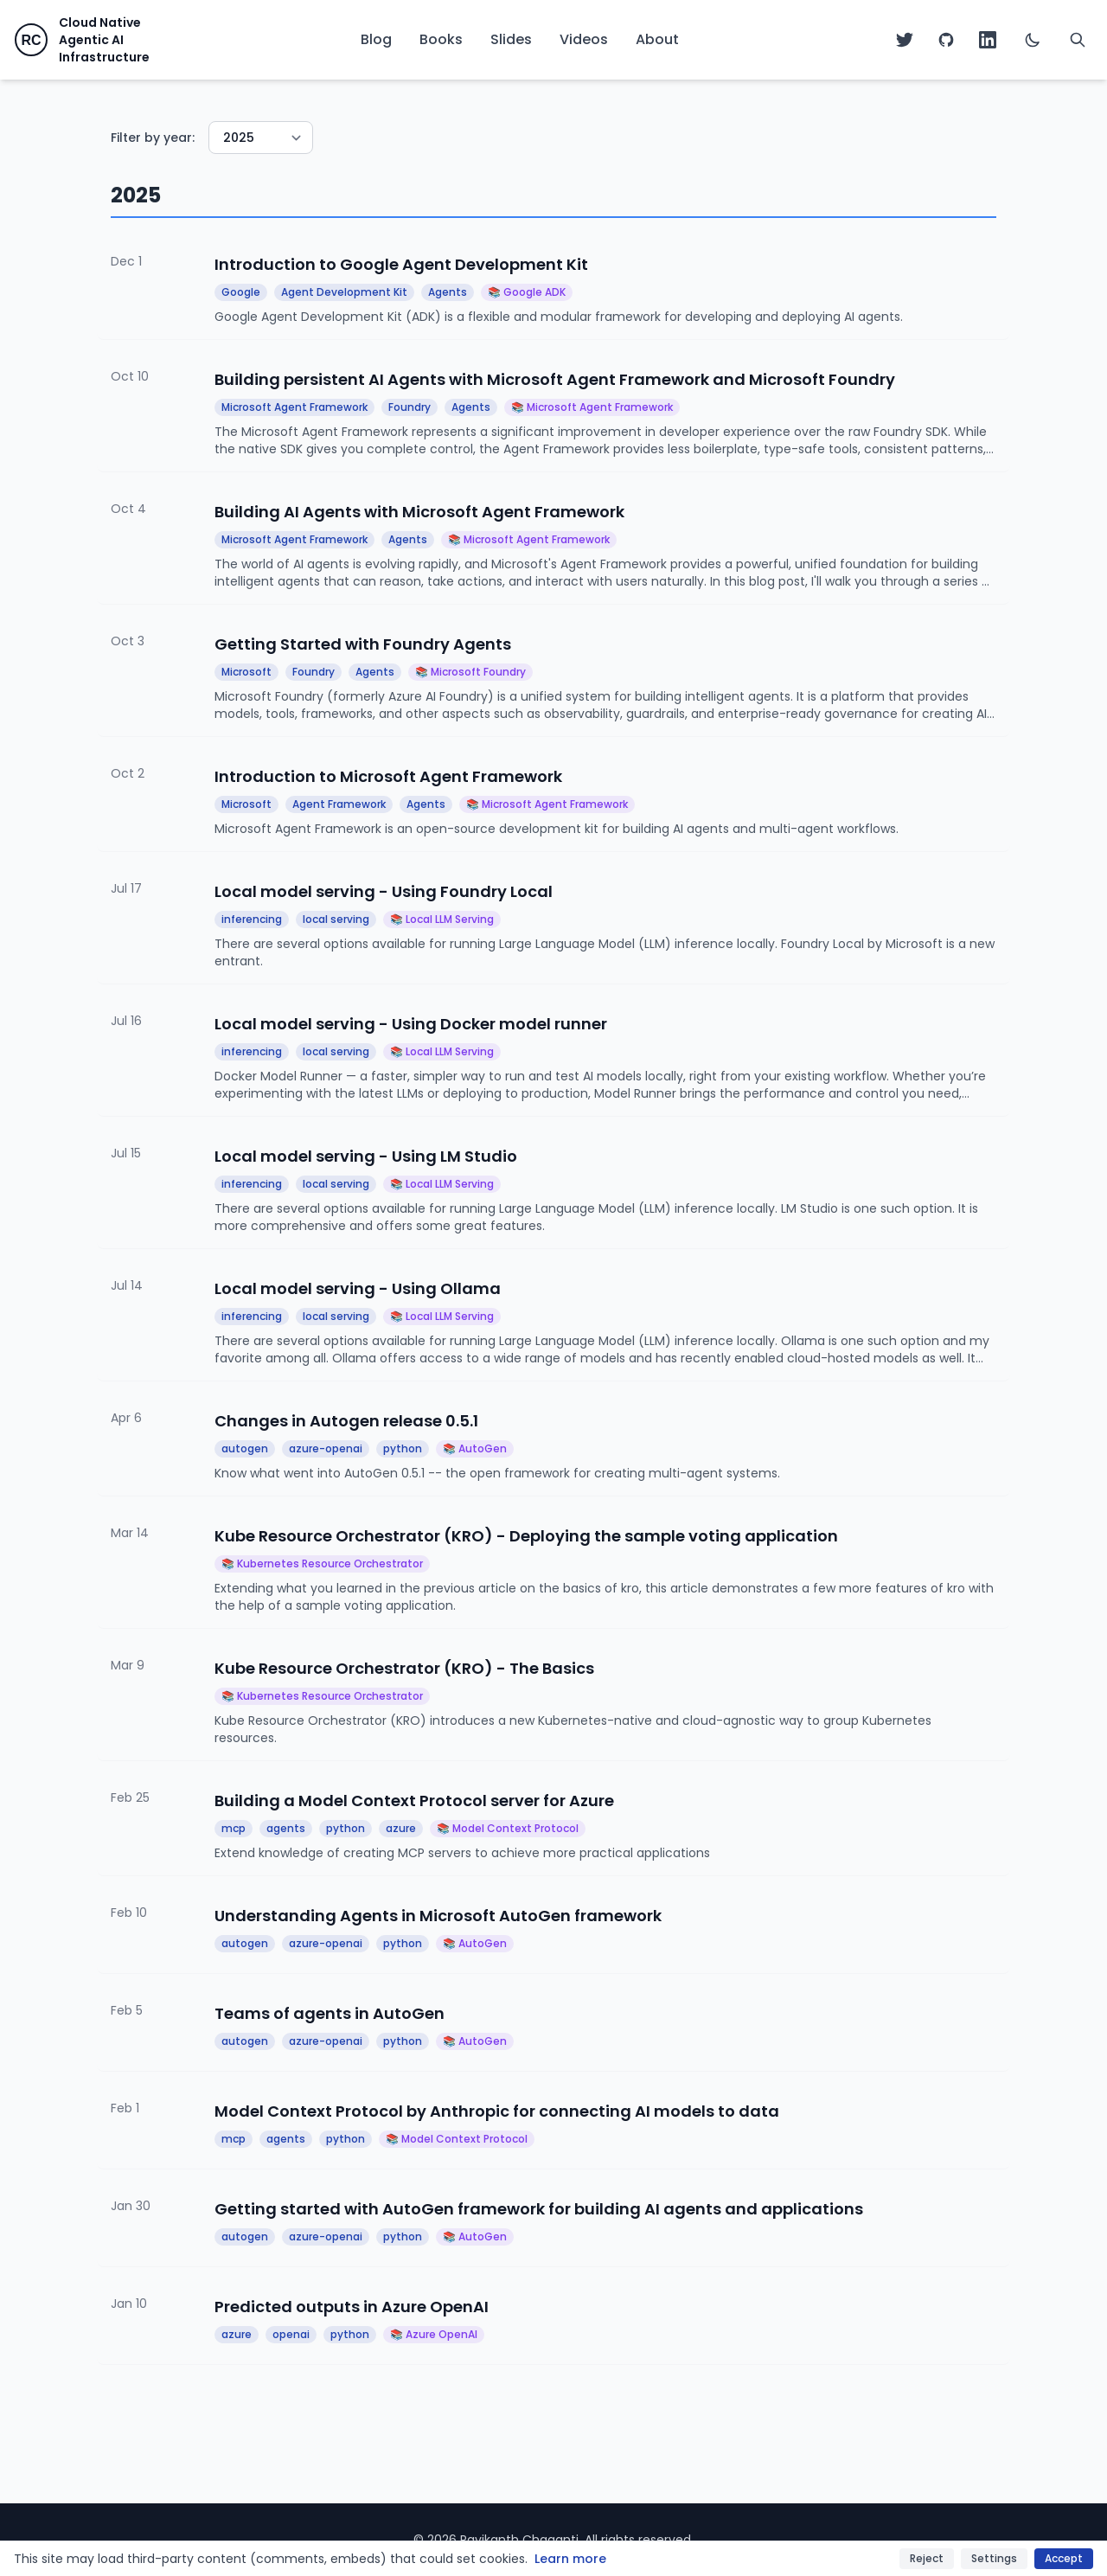 The height and width of the screenshot is (2576, 1107). Describe the element at coordinates (904, 39) in the screenshot. I see `[Twitter]` at that location.